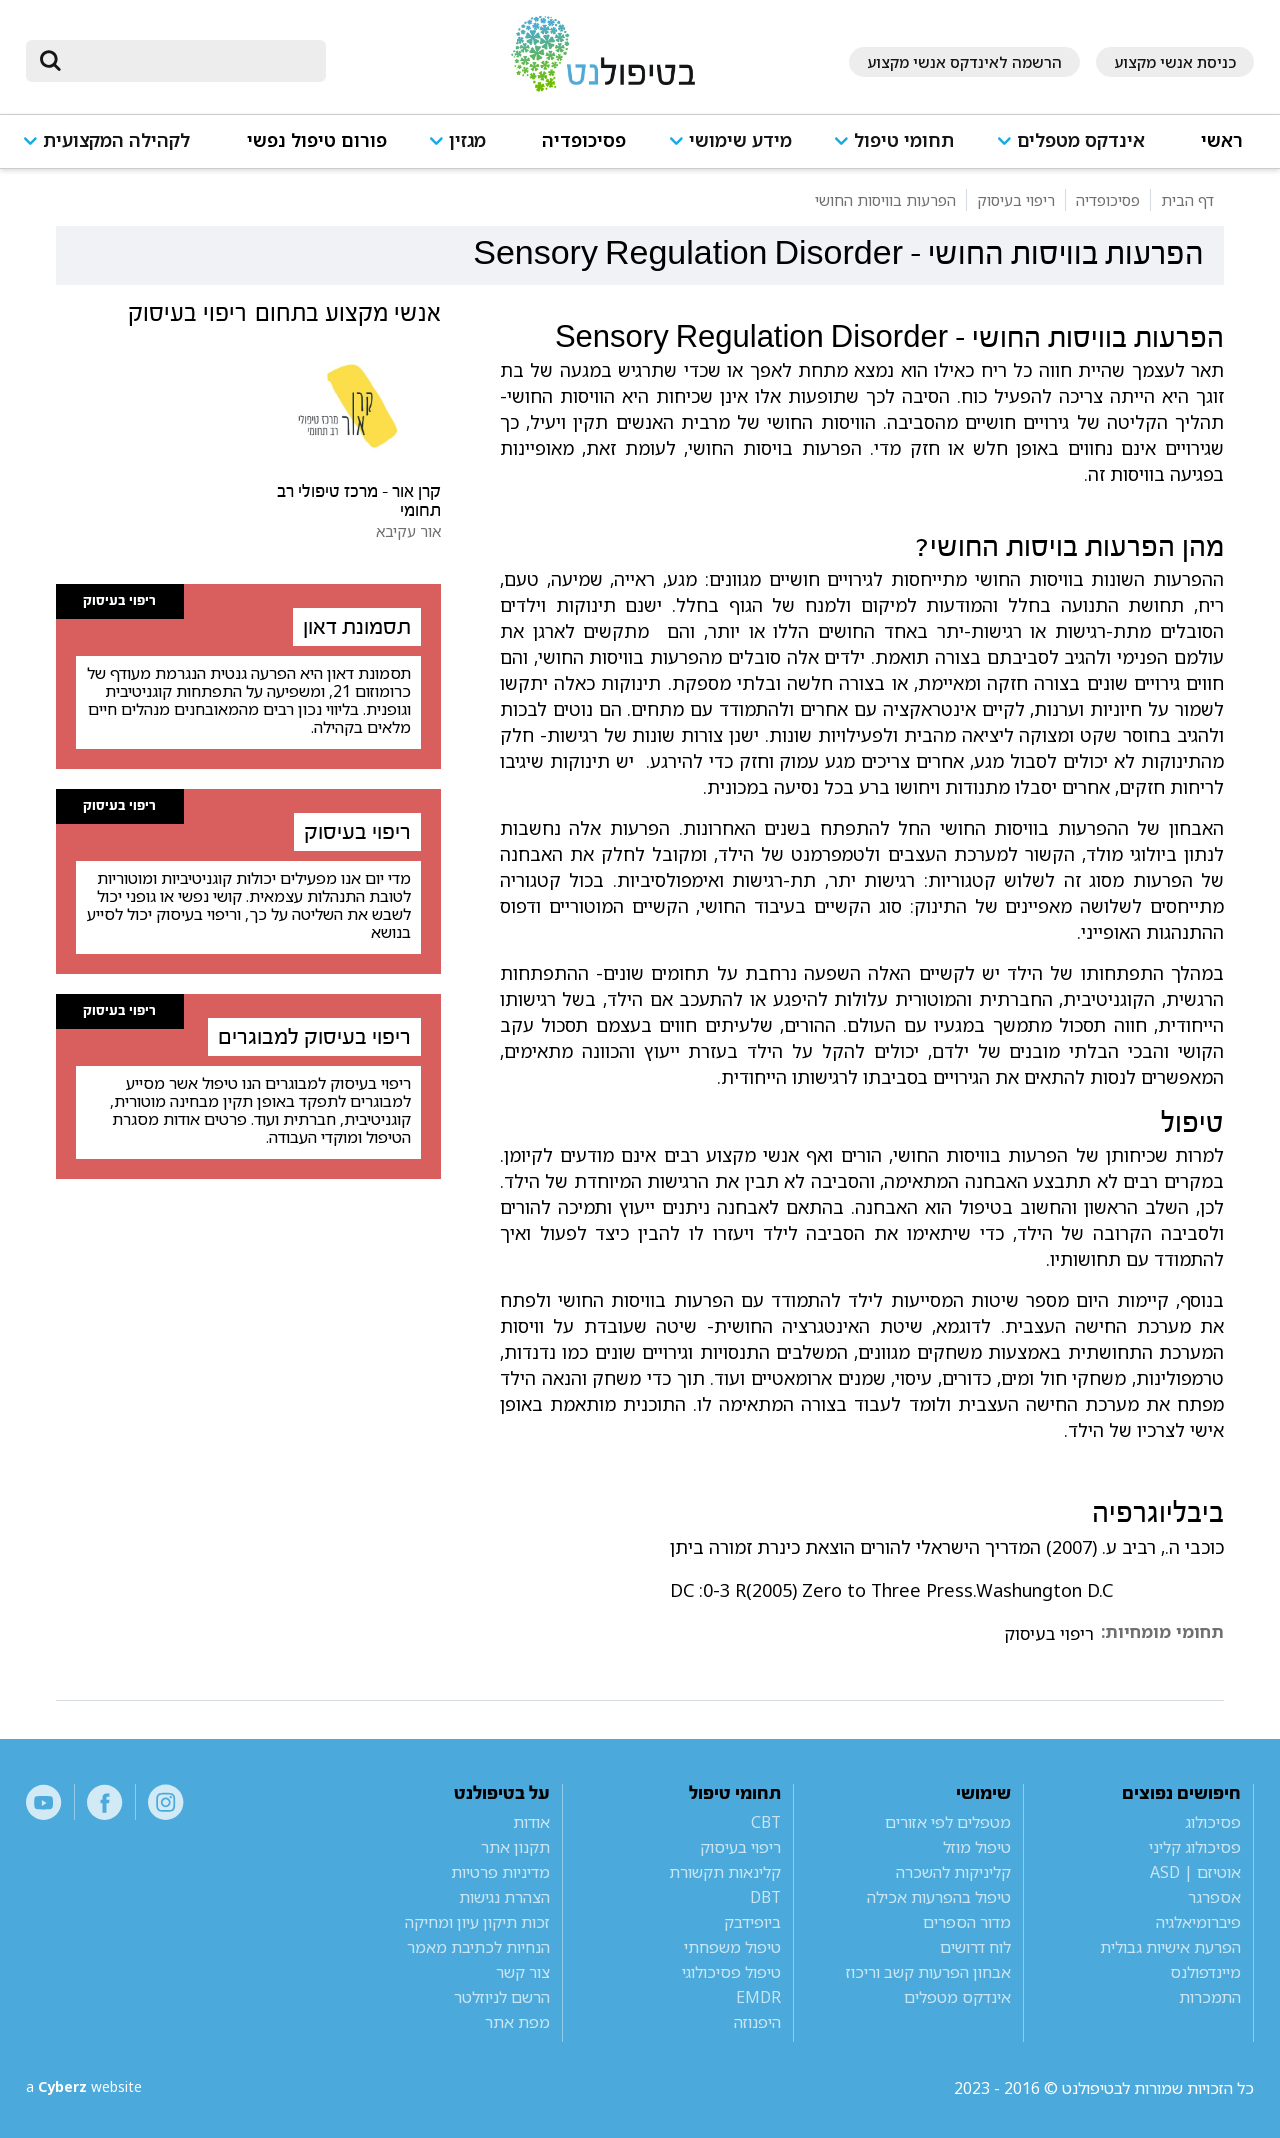 The image size is (1280, 2138). What do you see at coordinates (740, 140) in the screenshot?
I see `מידע שימושי` at bounding box center [740, 140].